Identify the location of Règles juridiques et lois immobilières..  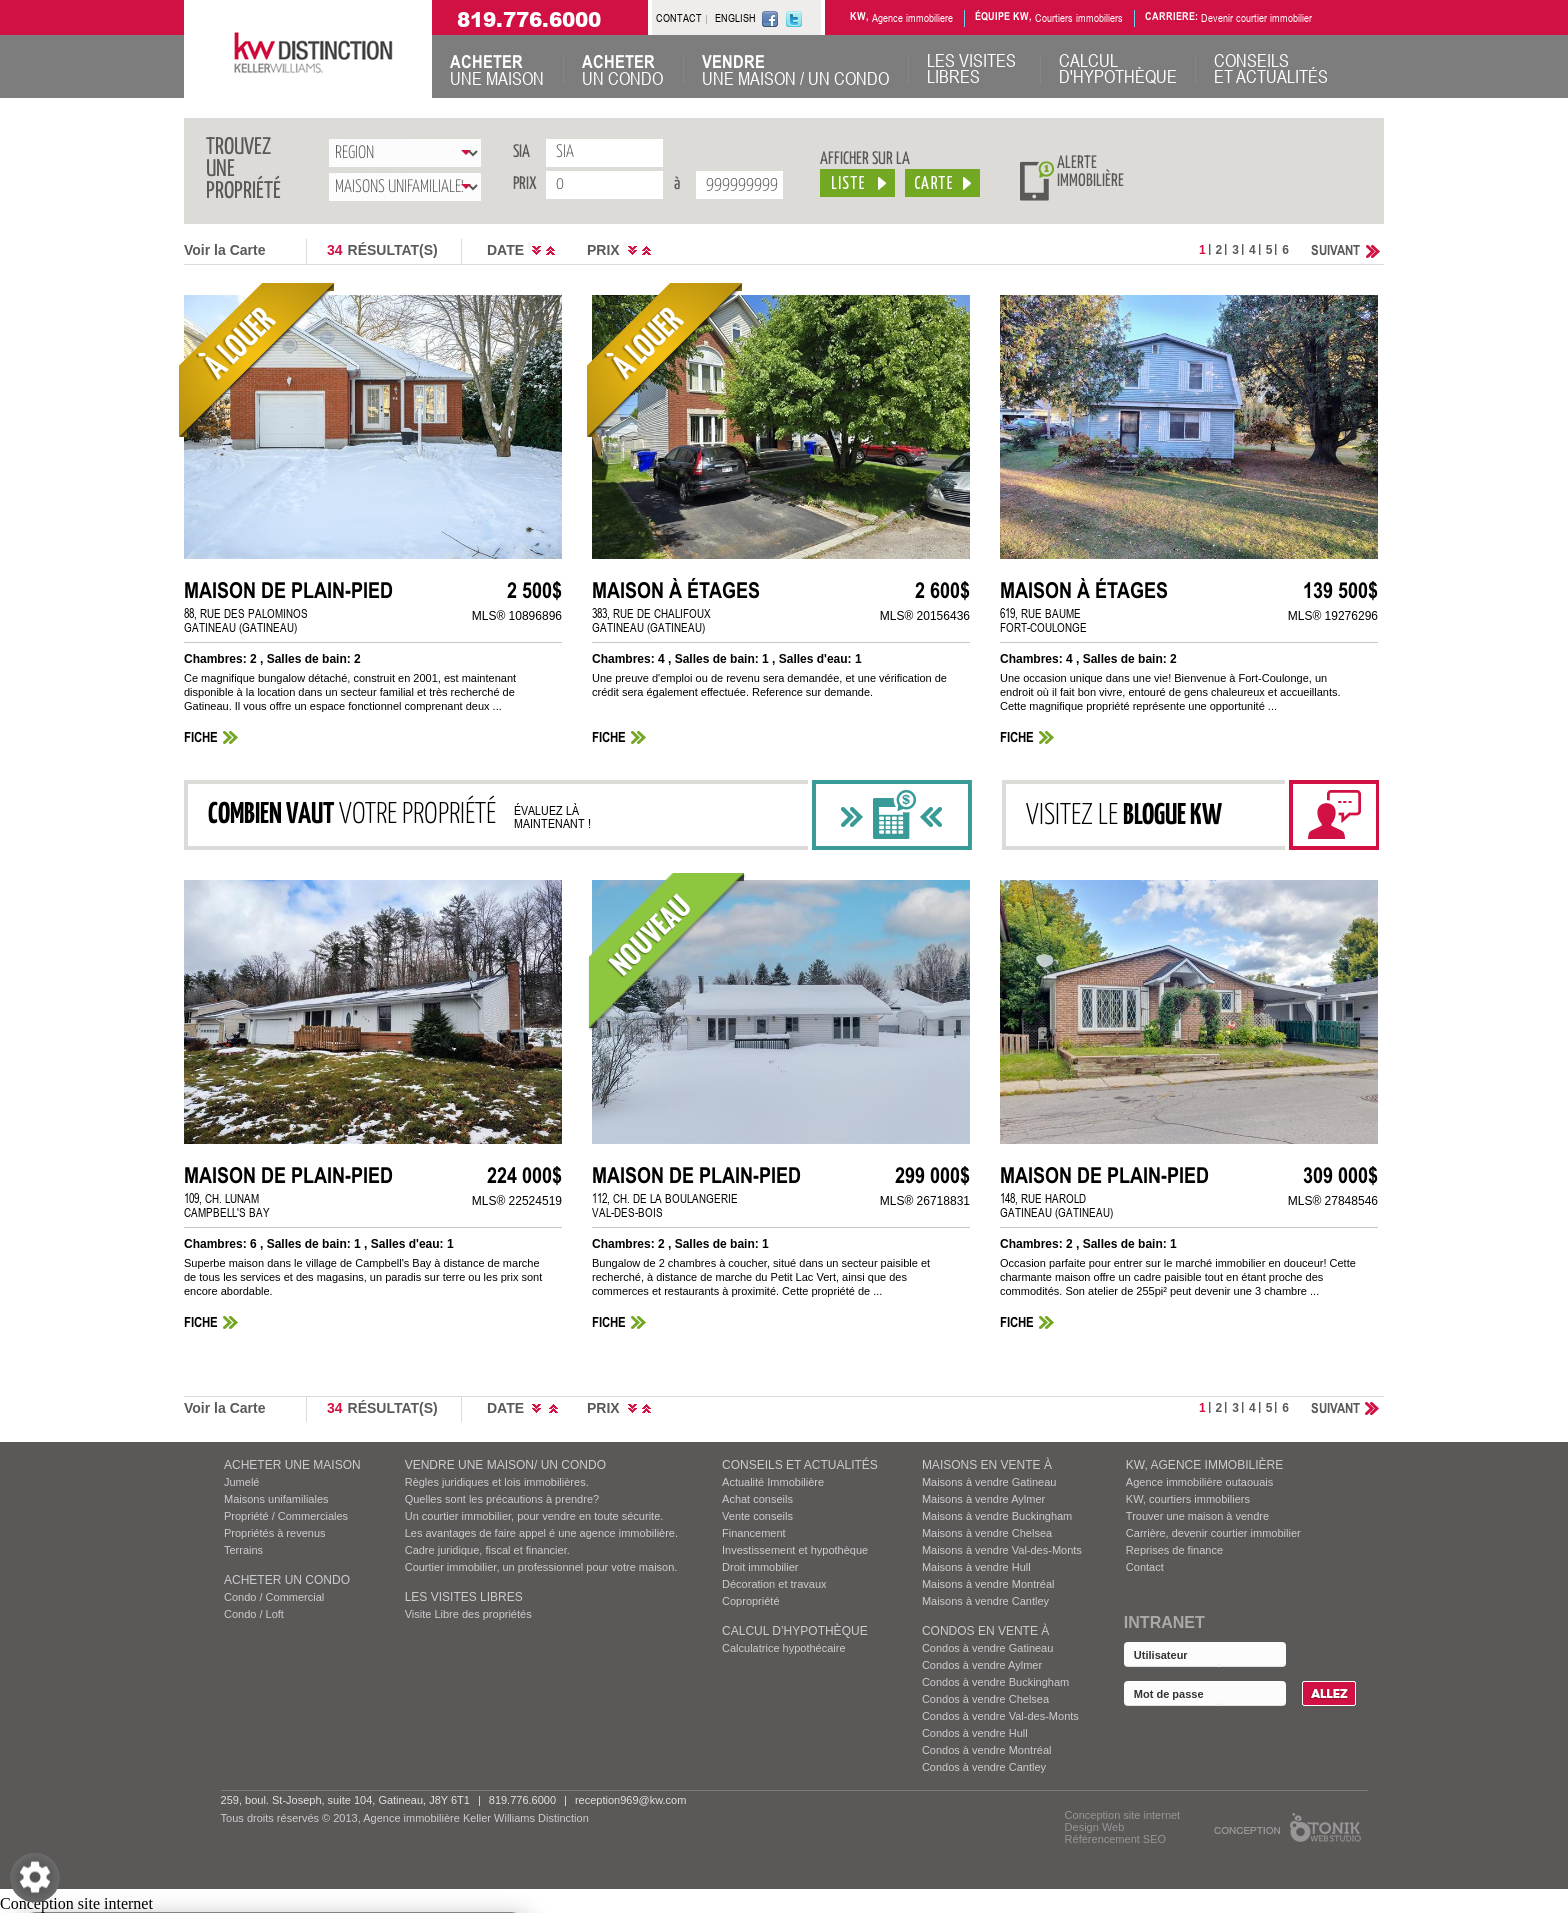
(497, 1482).